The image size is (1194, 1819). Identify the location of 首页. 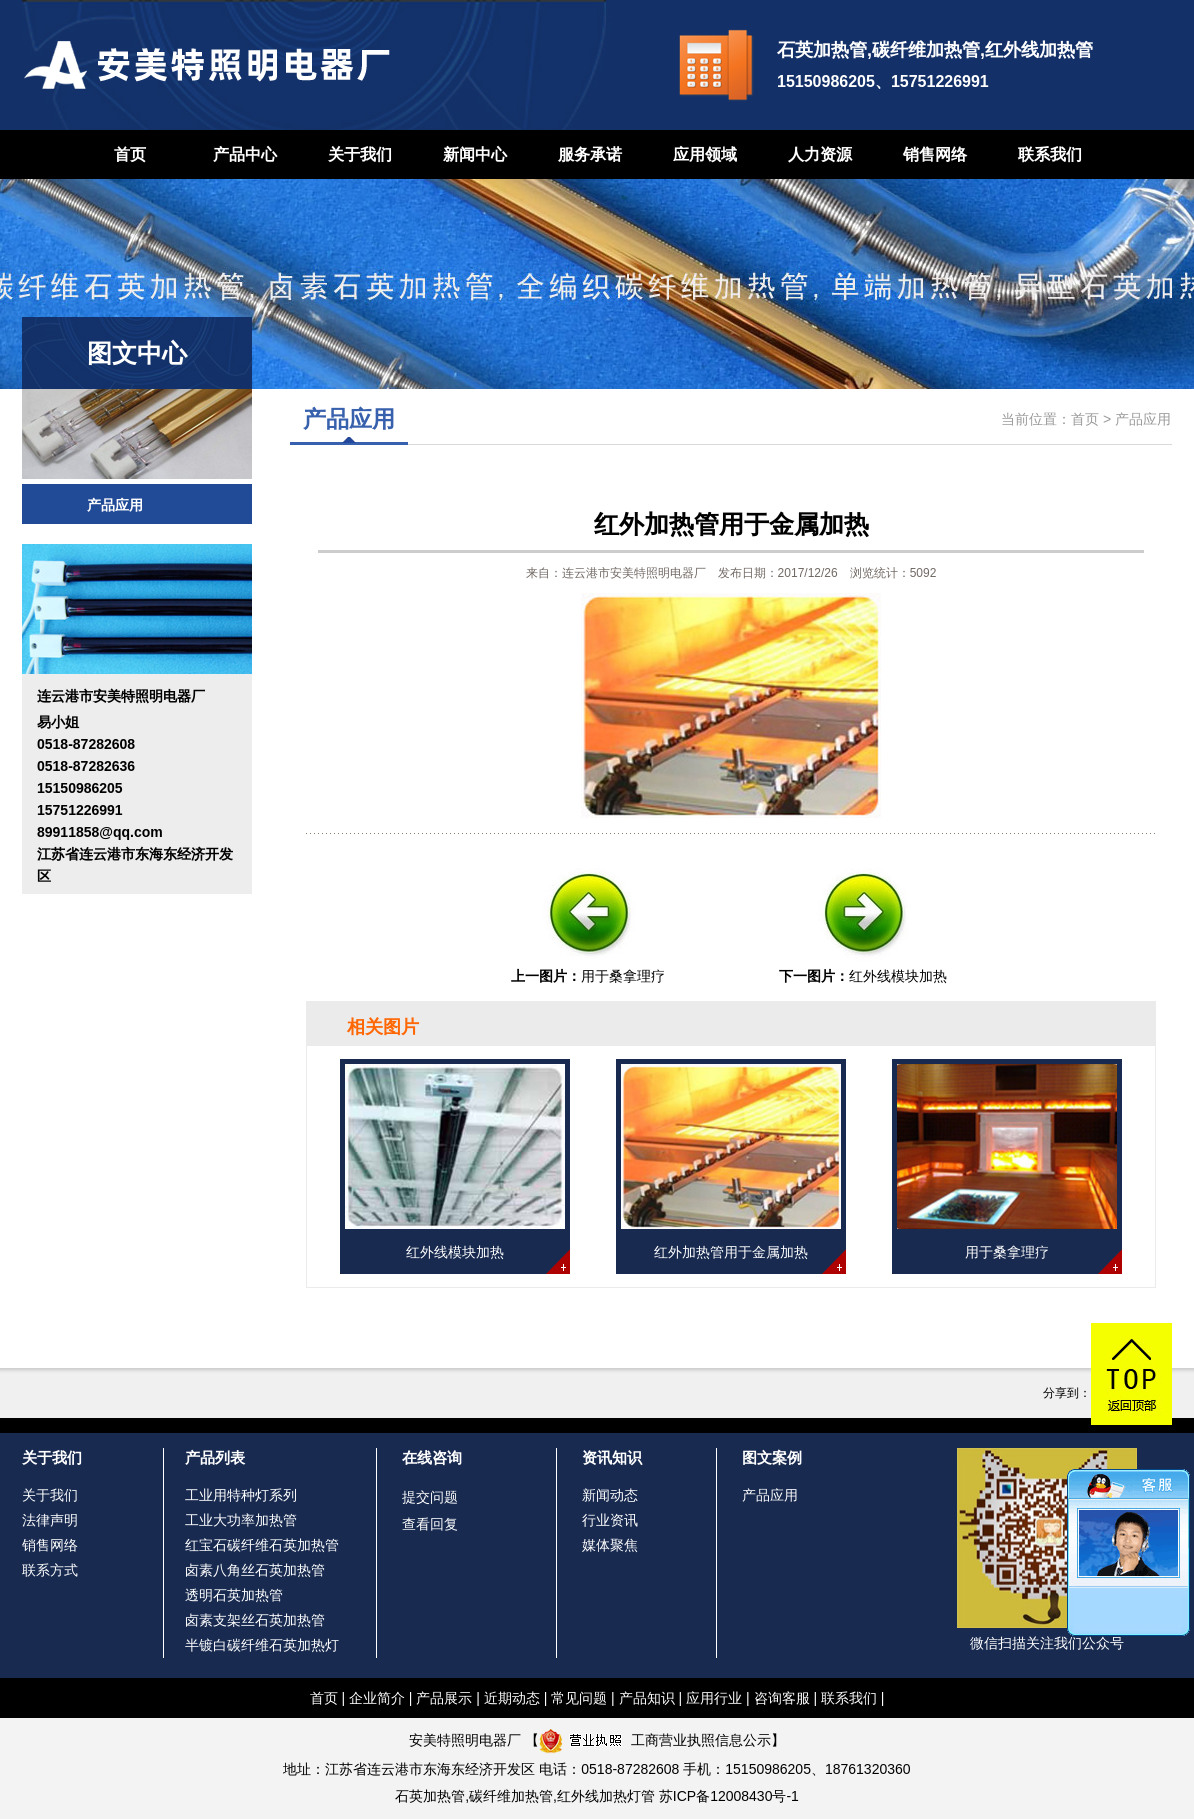
(130, 154).